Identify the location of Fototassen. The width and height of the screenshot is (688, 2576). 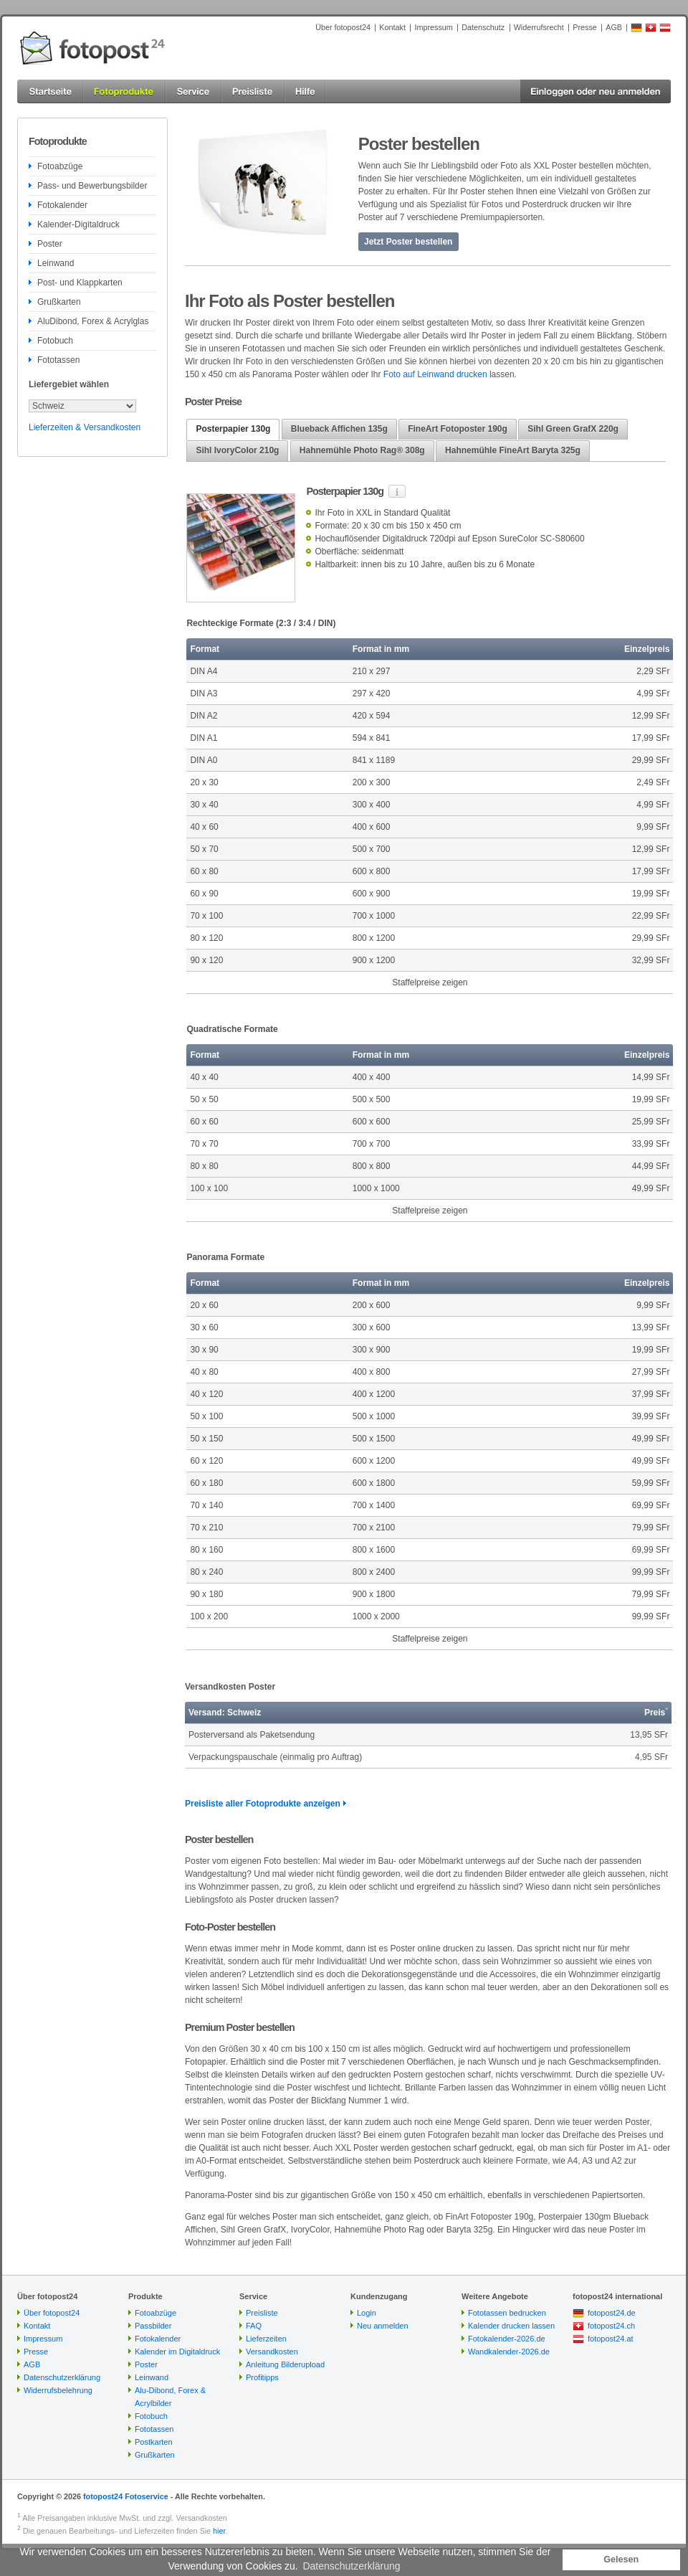
(58, 360).